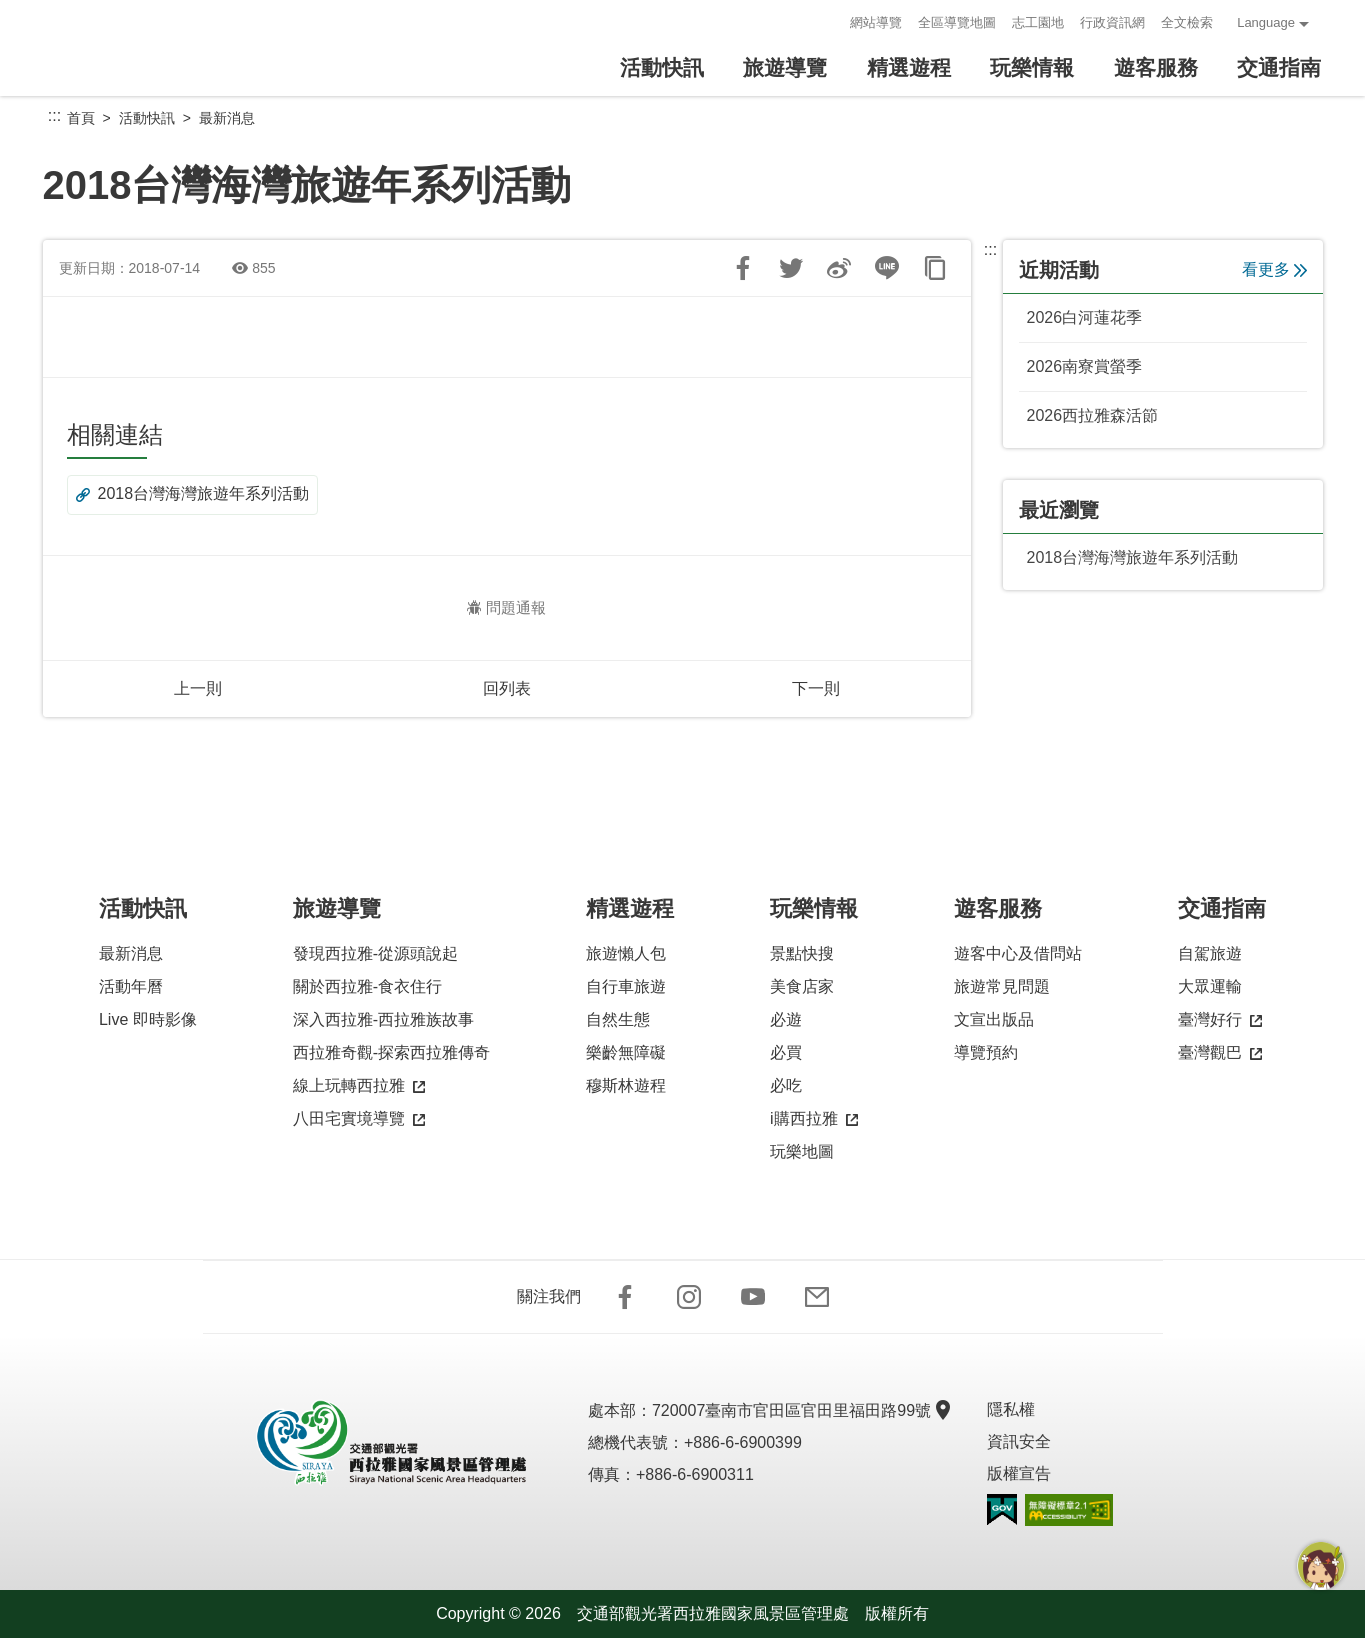 The image size is (1365, 1638). What do you see at coordinates (626, 1052) in the screenshot?
I see `樂齡無障礙` at bounding box center [626, 1052].